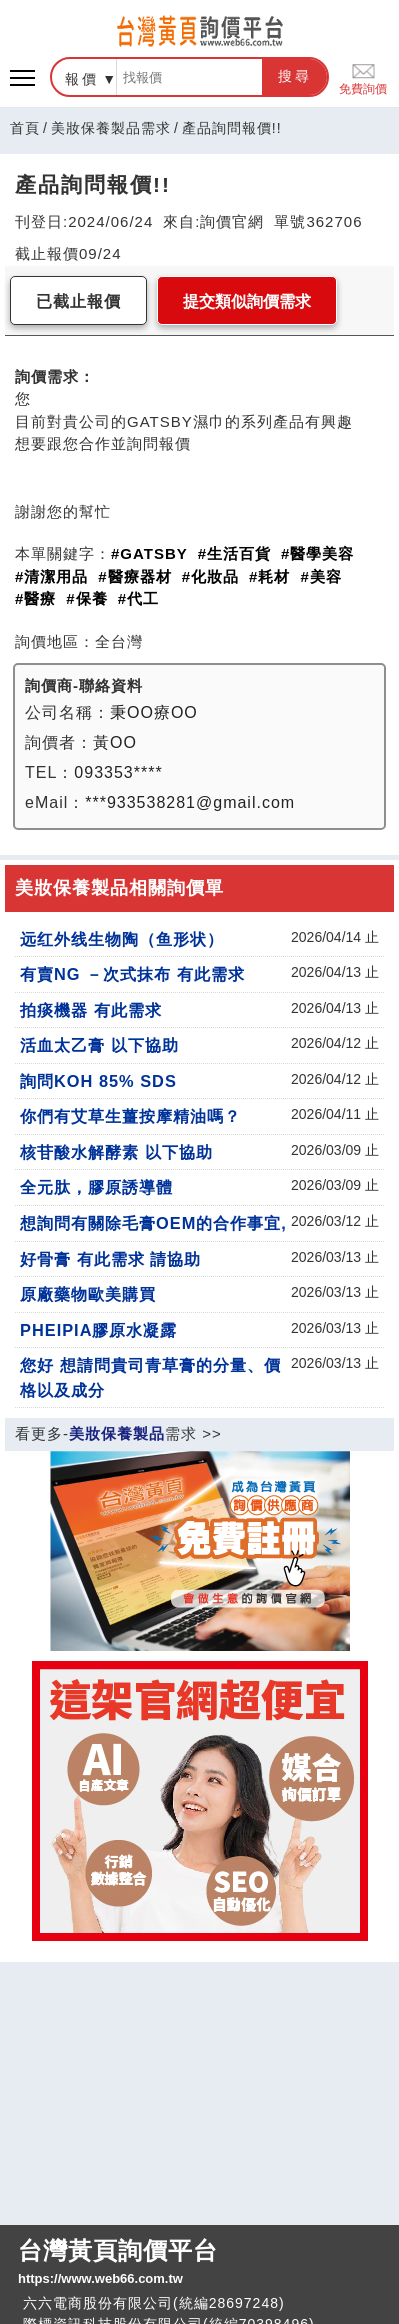  I want to click on 報價, so click(82, 79).